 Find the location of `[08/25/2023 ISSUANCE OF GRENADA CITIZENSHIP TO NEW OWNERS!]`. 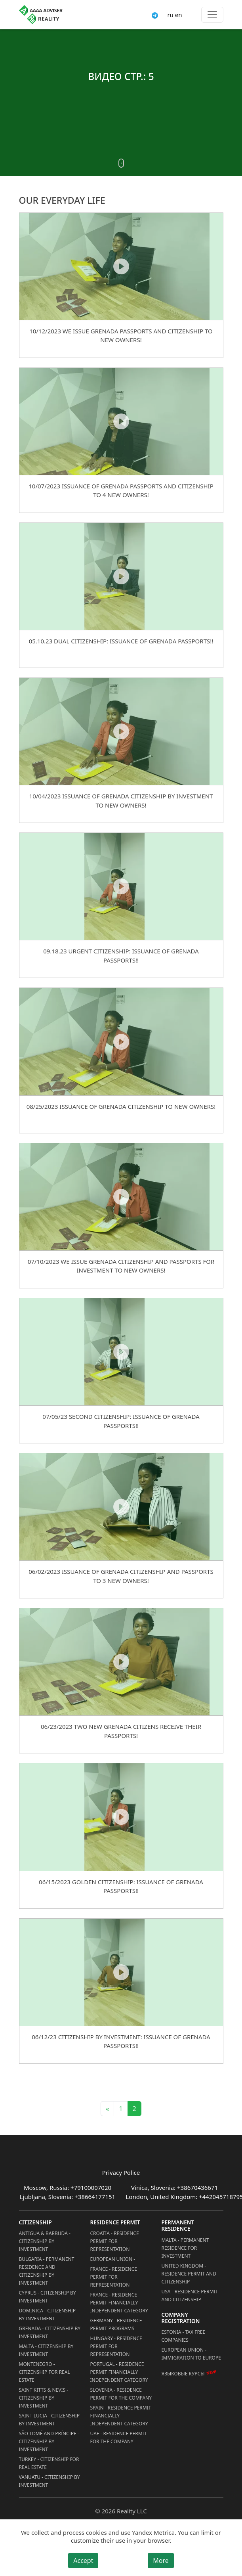

[08/25/2023 ISSUANCE OF GRENADA CITIZENSHIP TO NEW OWNERS!] is located at coordinates (121, 1041).